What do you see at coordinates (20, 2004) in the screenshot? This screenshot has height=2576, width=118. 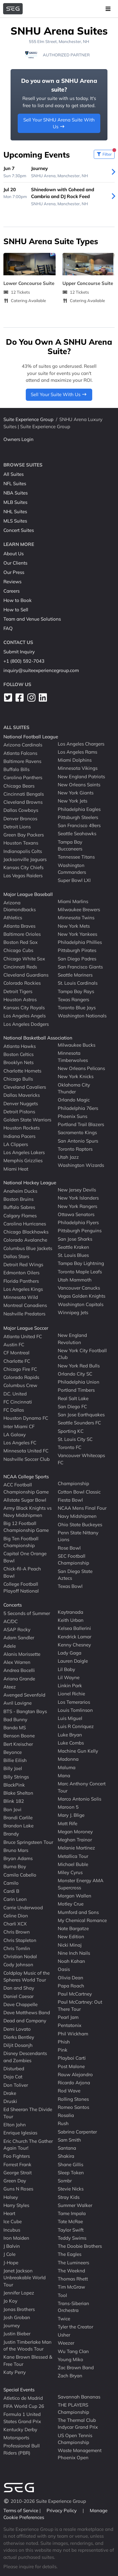 I see `Dave Chappelle` at bounding box center [20, 2004].